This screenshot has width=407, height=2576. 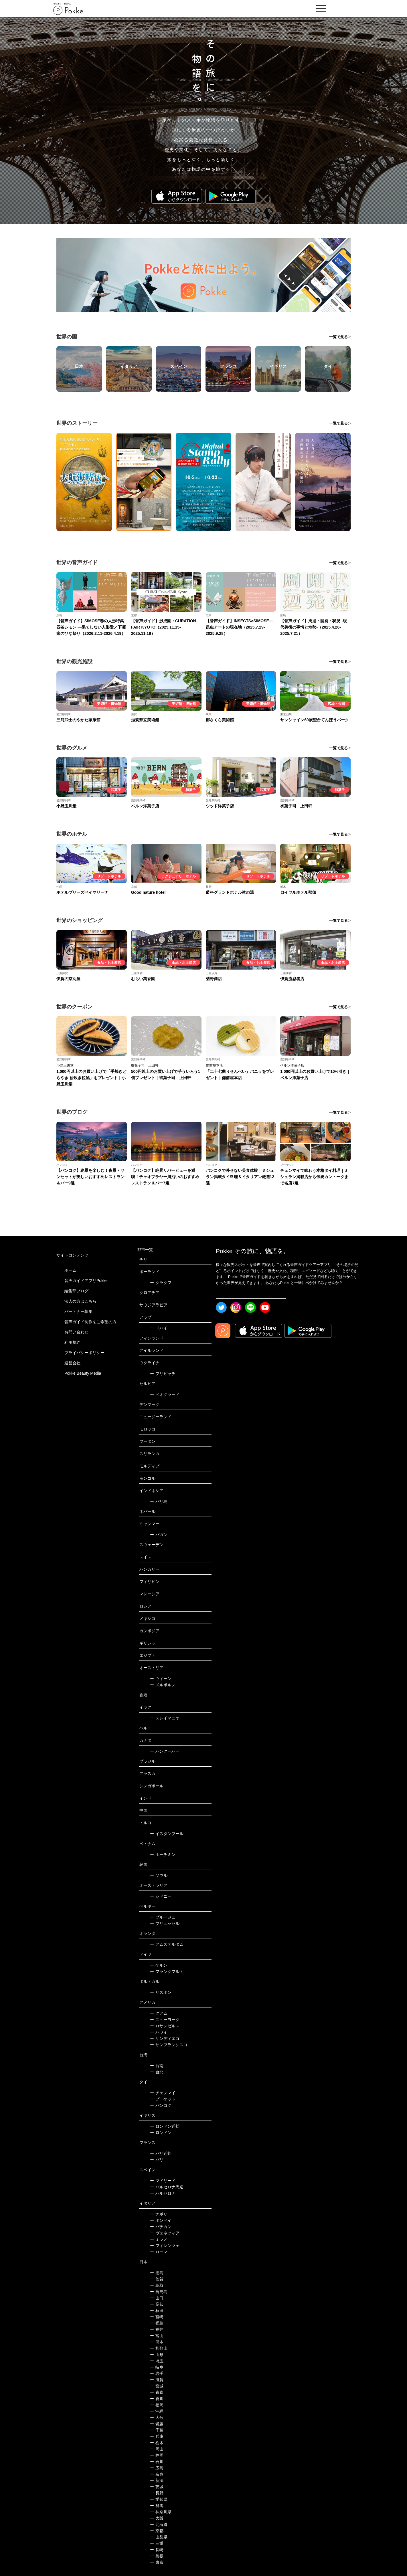 What do you see at coordinates (156, 2518) in the screenshot?
I see `大阪` at bounding box center [156, 2518].